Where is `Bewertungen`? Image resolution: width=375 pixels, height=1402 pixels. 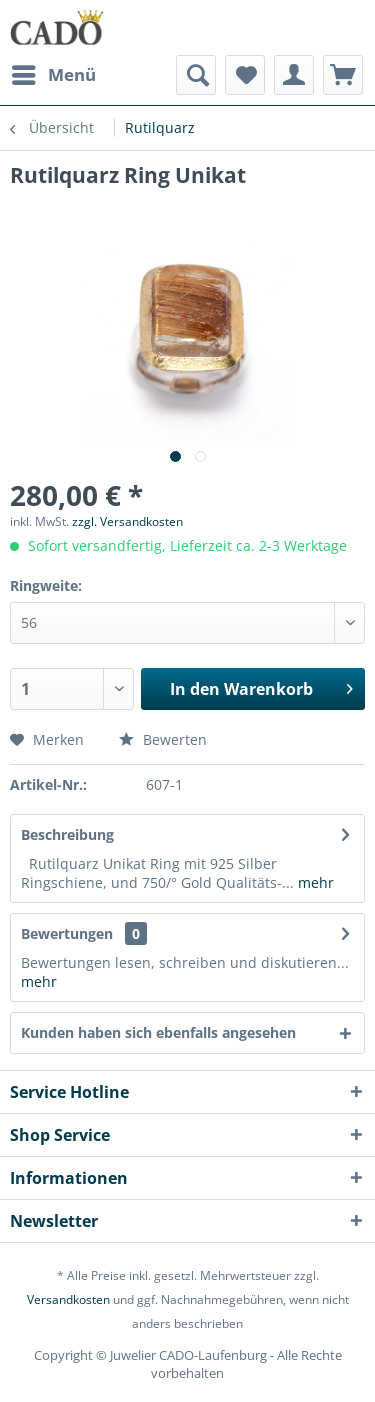 Bewertungen is located at coordinates (67, 933).